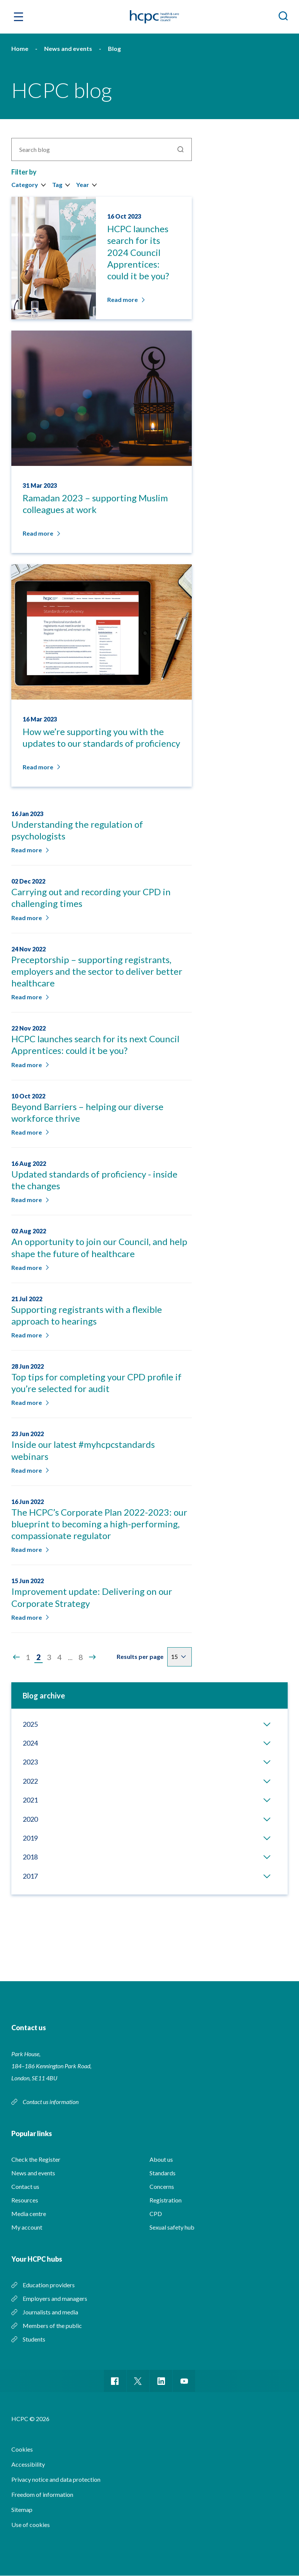 This screenshot has height=2576, width=299. Describe the element at coordinates (140, 1656) in the screenshot. I see `Results per page` at that location.